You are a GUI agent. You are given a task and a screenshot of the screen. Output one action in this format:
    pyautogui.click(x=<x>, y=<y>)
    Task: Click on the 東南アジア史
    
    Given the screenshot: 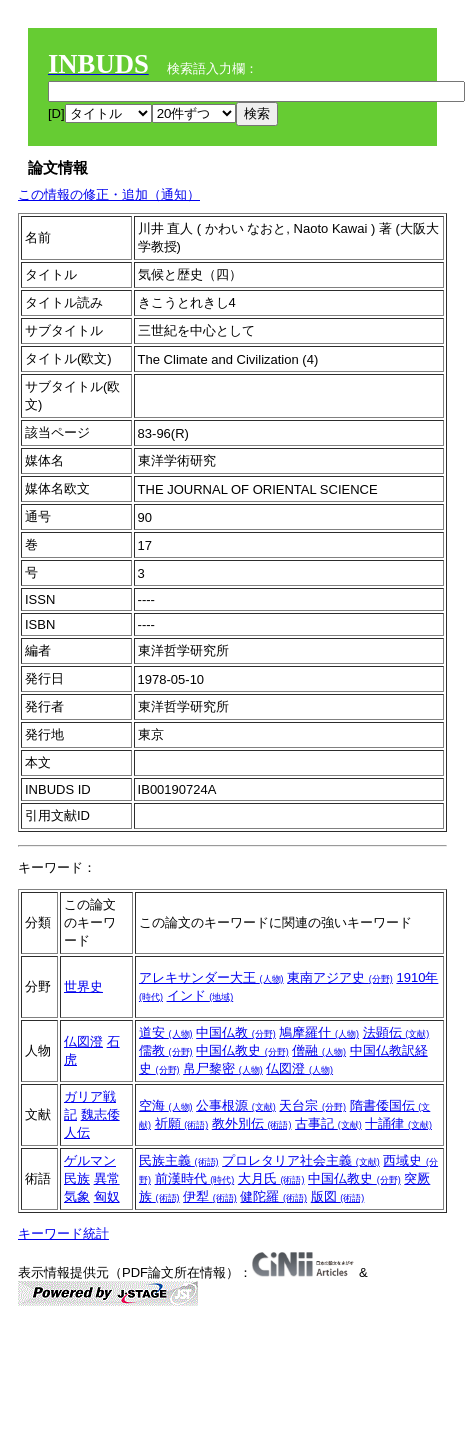 What is the action you would take?
    pyautogui.click(x=340, y=977)
    